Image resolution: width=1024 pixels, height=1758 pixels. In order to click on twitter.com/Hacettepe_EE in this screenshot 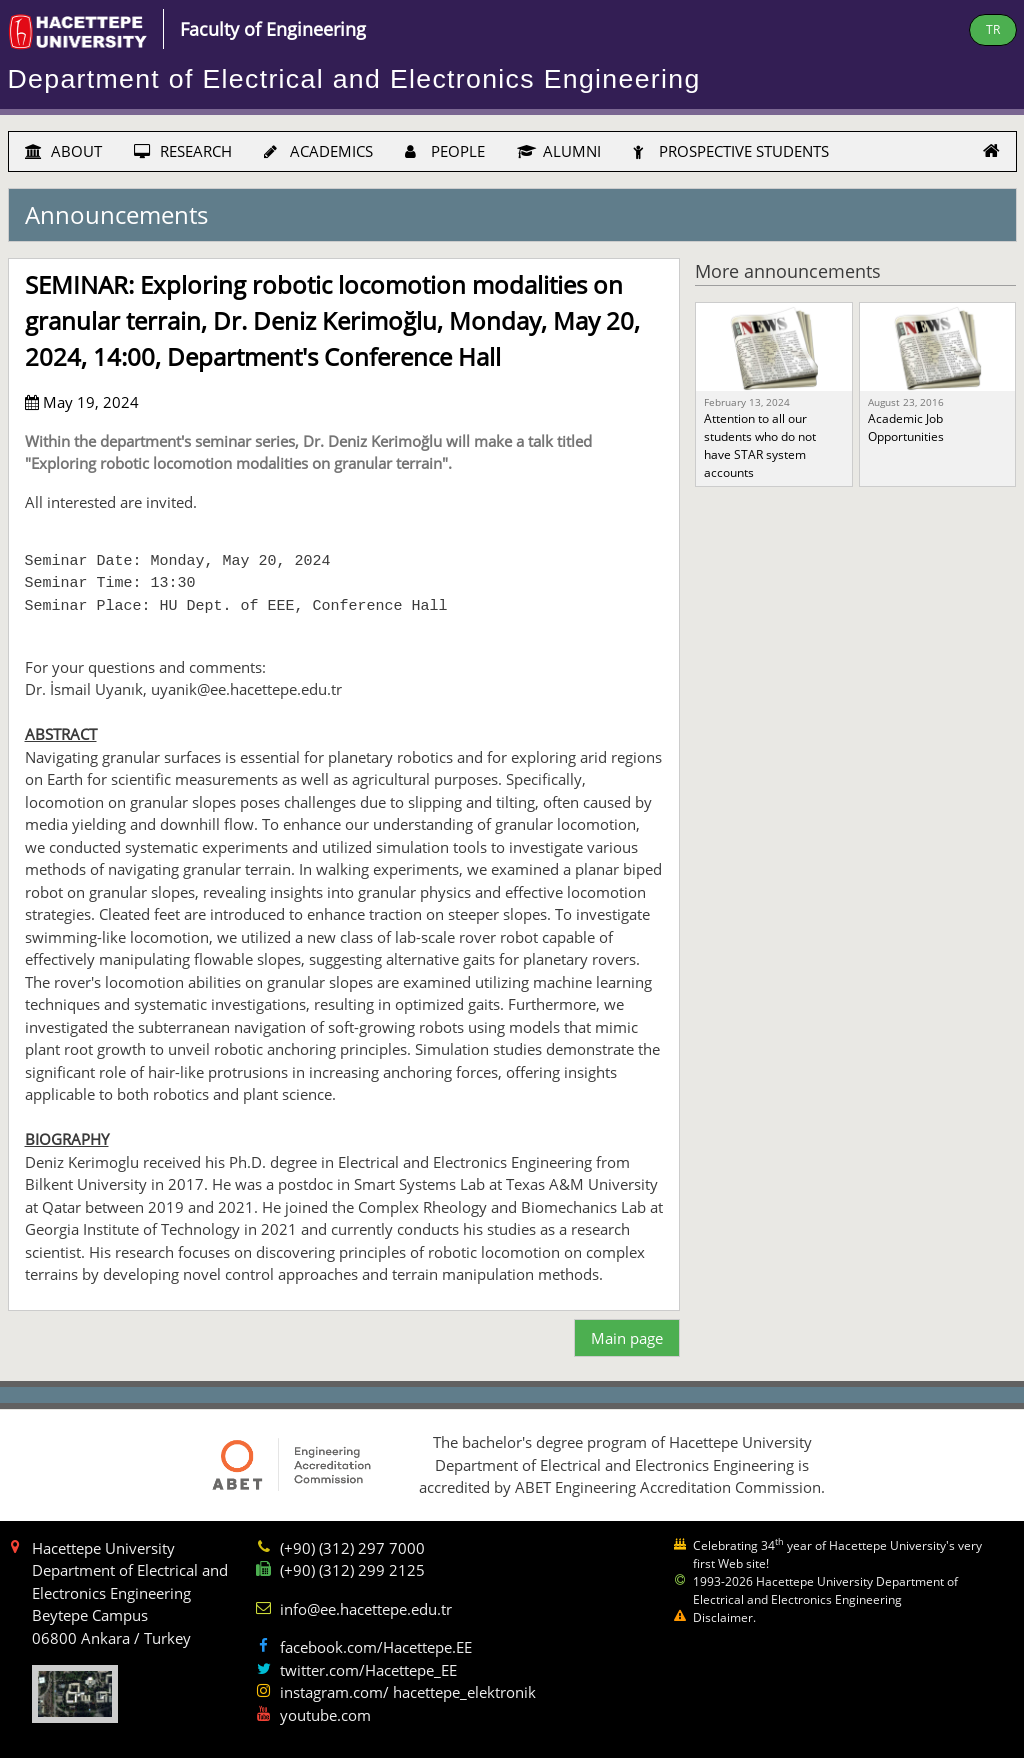, I will do `click(368, 1670)`.